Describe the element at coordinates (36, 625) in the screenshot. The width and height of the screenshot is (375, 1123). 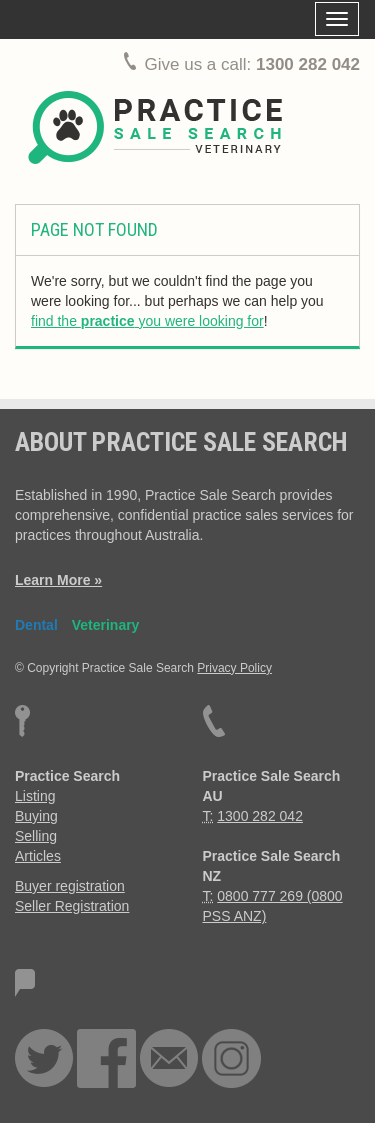
I see `Dental` at that location.